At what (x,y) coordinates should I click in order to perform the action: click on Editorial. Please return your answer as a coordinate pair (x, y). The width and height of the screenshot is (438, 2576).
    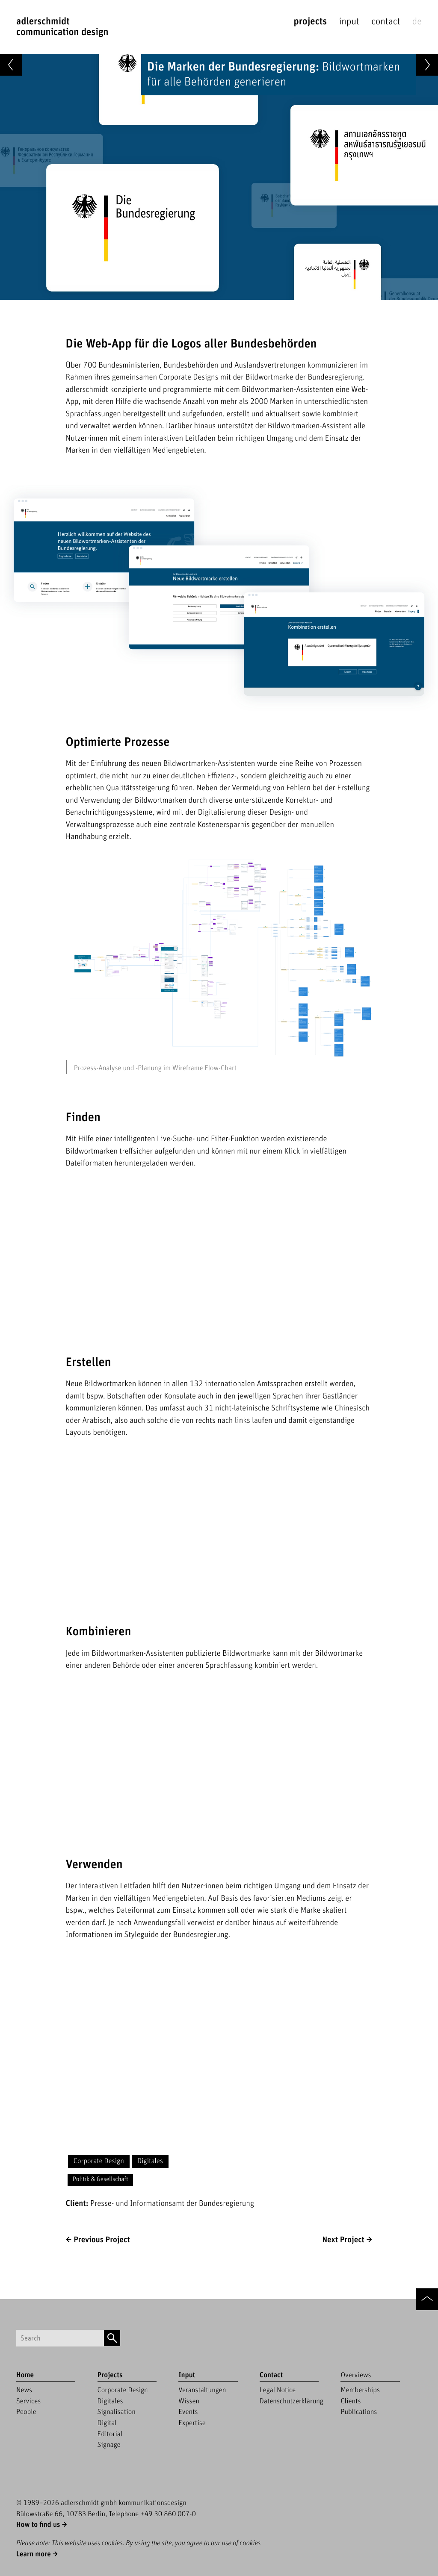
    Looking at the image, I should click on (110, 2434).